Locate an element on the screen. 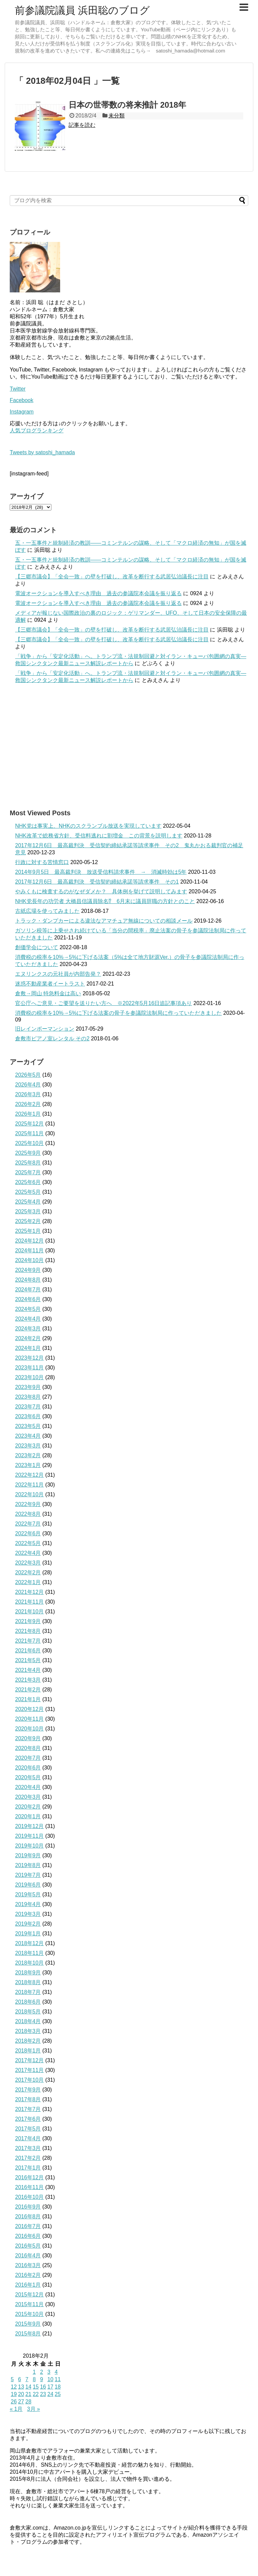  8 [2018年2月8日 に投稿を公開] is located at coordinates (34, 2379).